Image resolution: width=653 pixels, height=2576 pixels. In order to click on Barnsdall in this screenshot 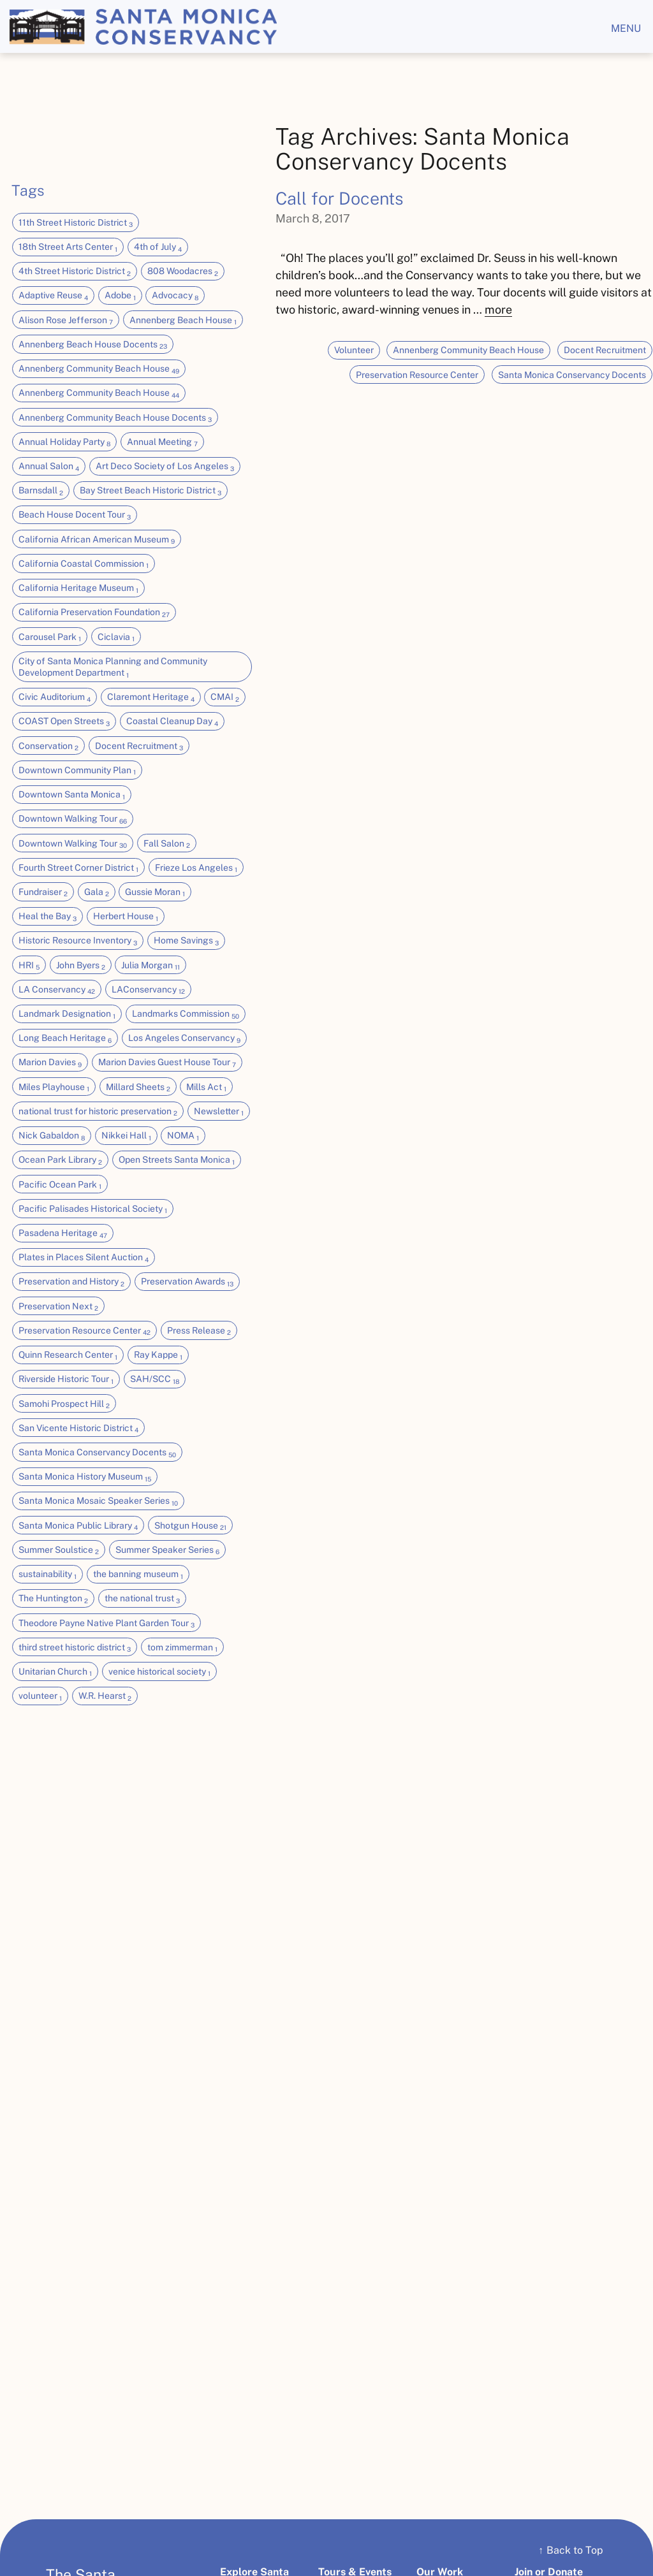, I will do `click(40, 491)`.